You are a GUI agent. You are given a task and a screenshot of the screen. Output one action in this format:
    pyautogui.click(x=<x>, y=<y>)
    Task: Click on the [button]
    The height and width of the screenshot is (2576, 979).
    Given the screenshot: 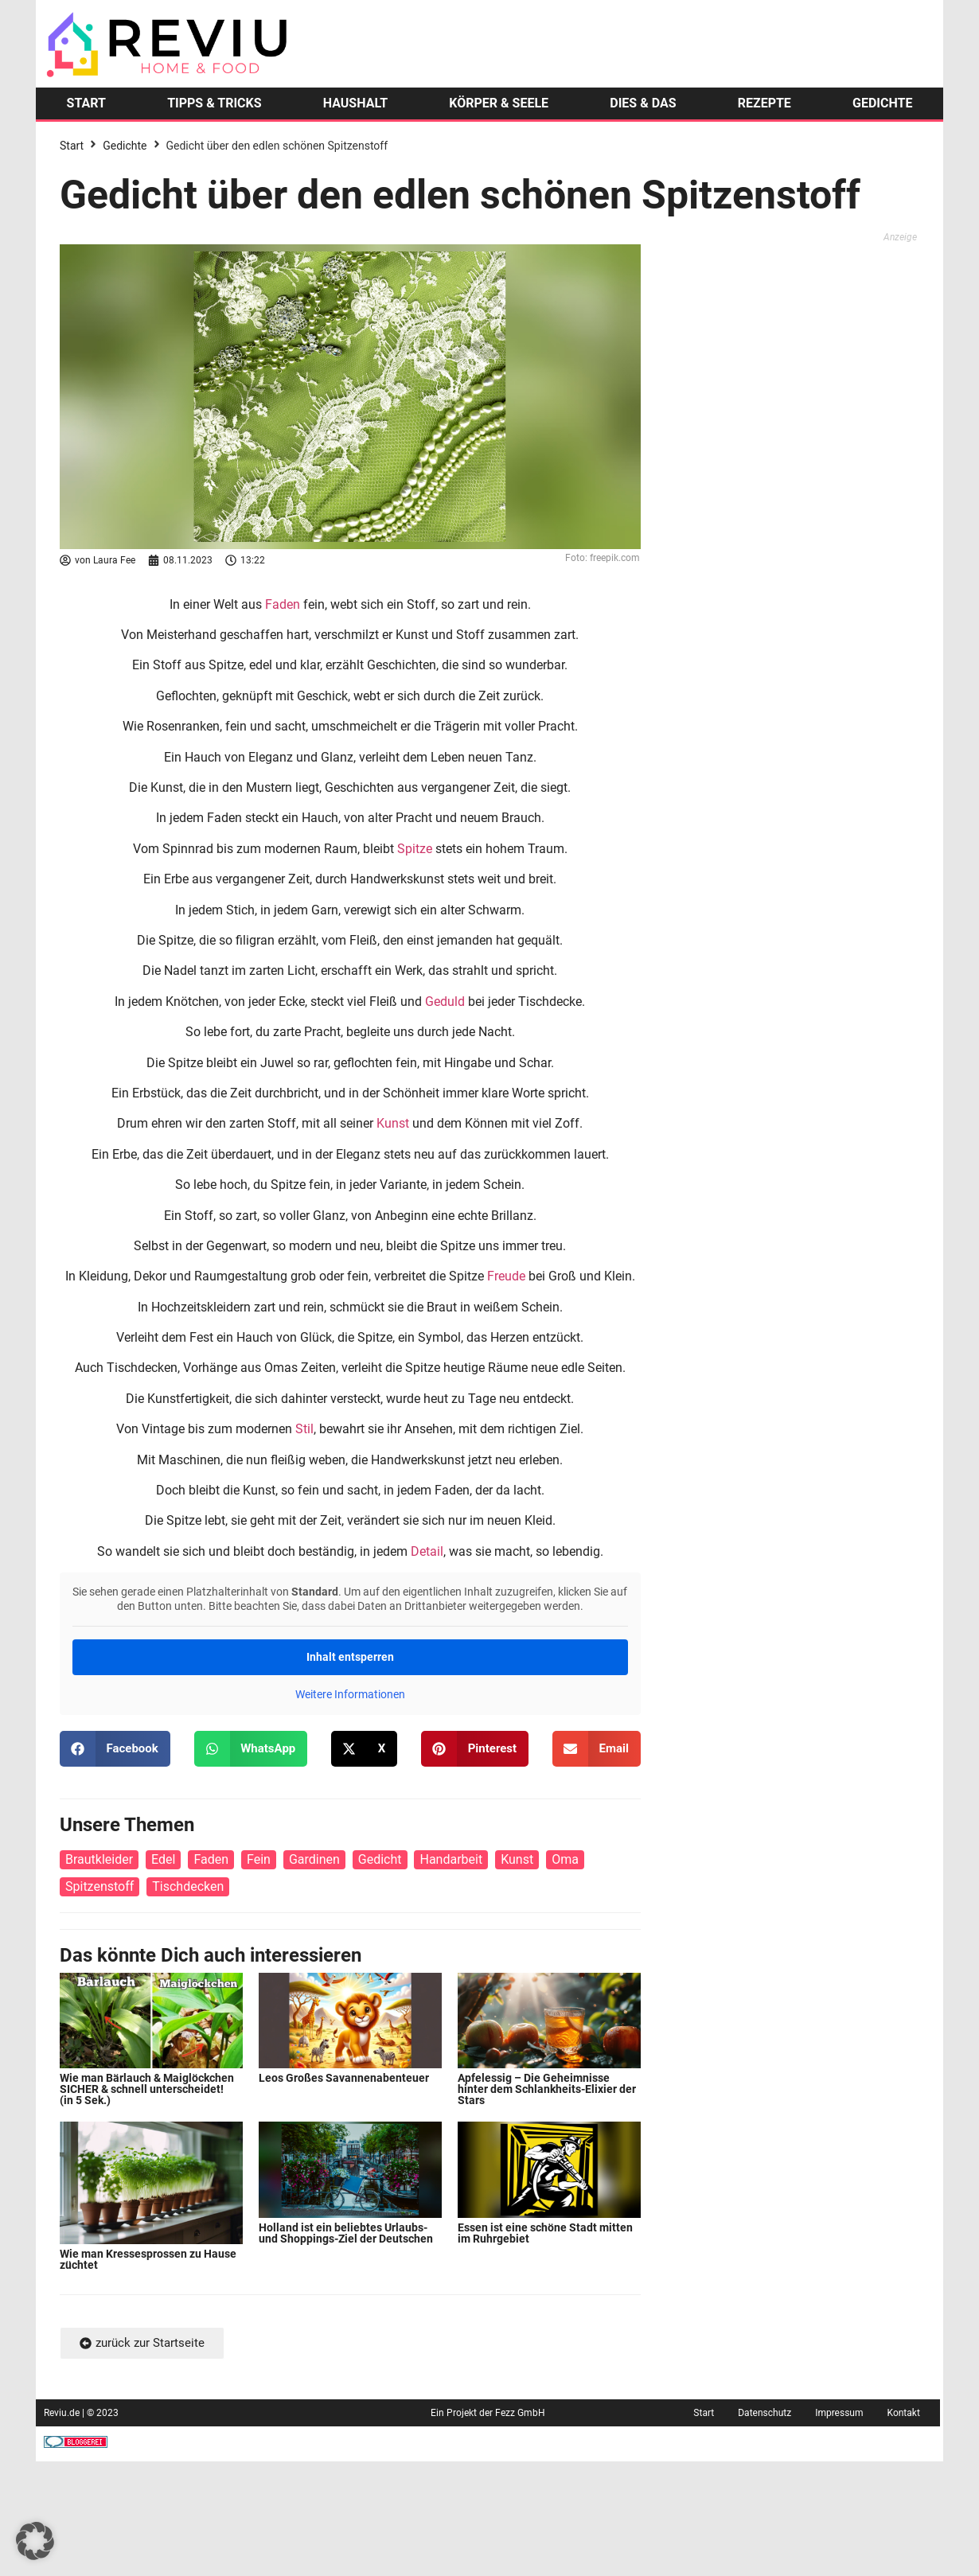 What is the action you would take?
    pyautogui.click(x=115, y=1749)
    